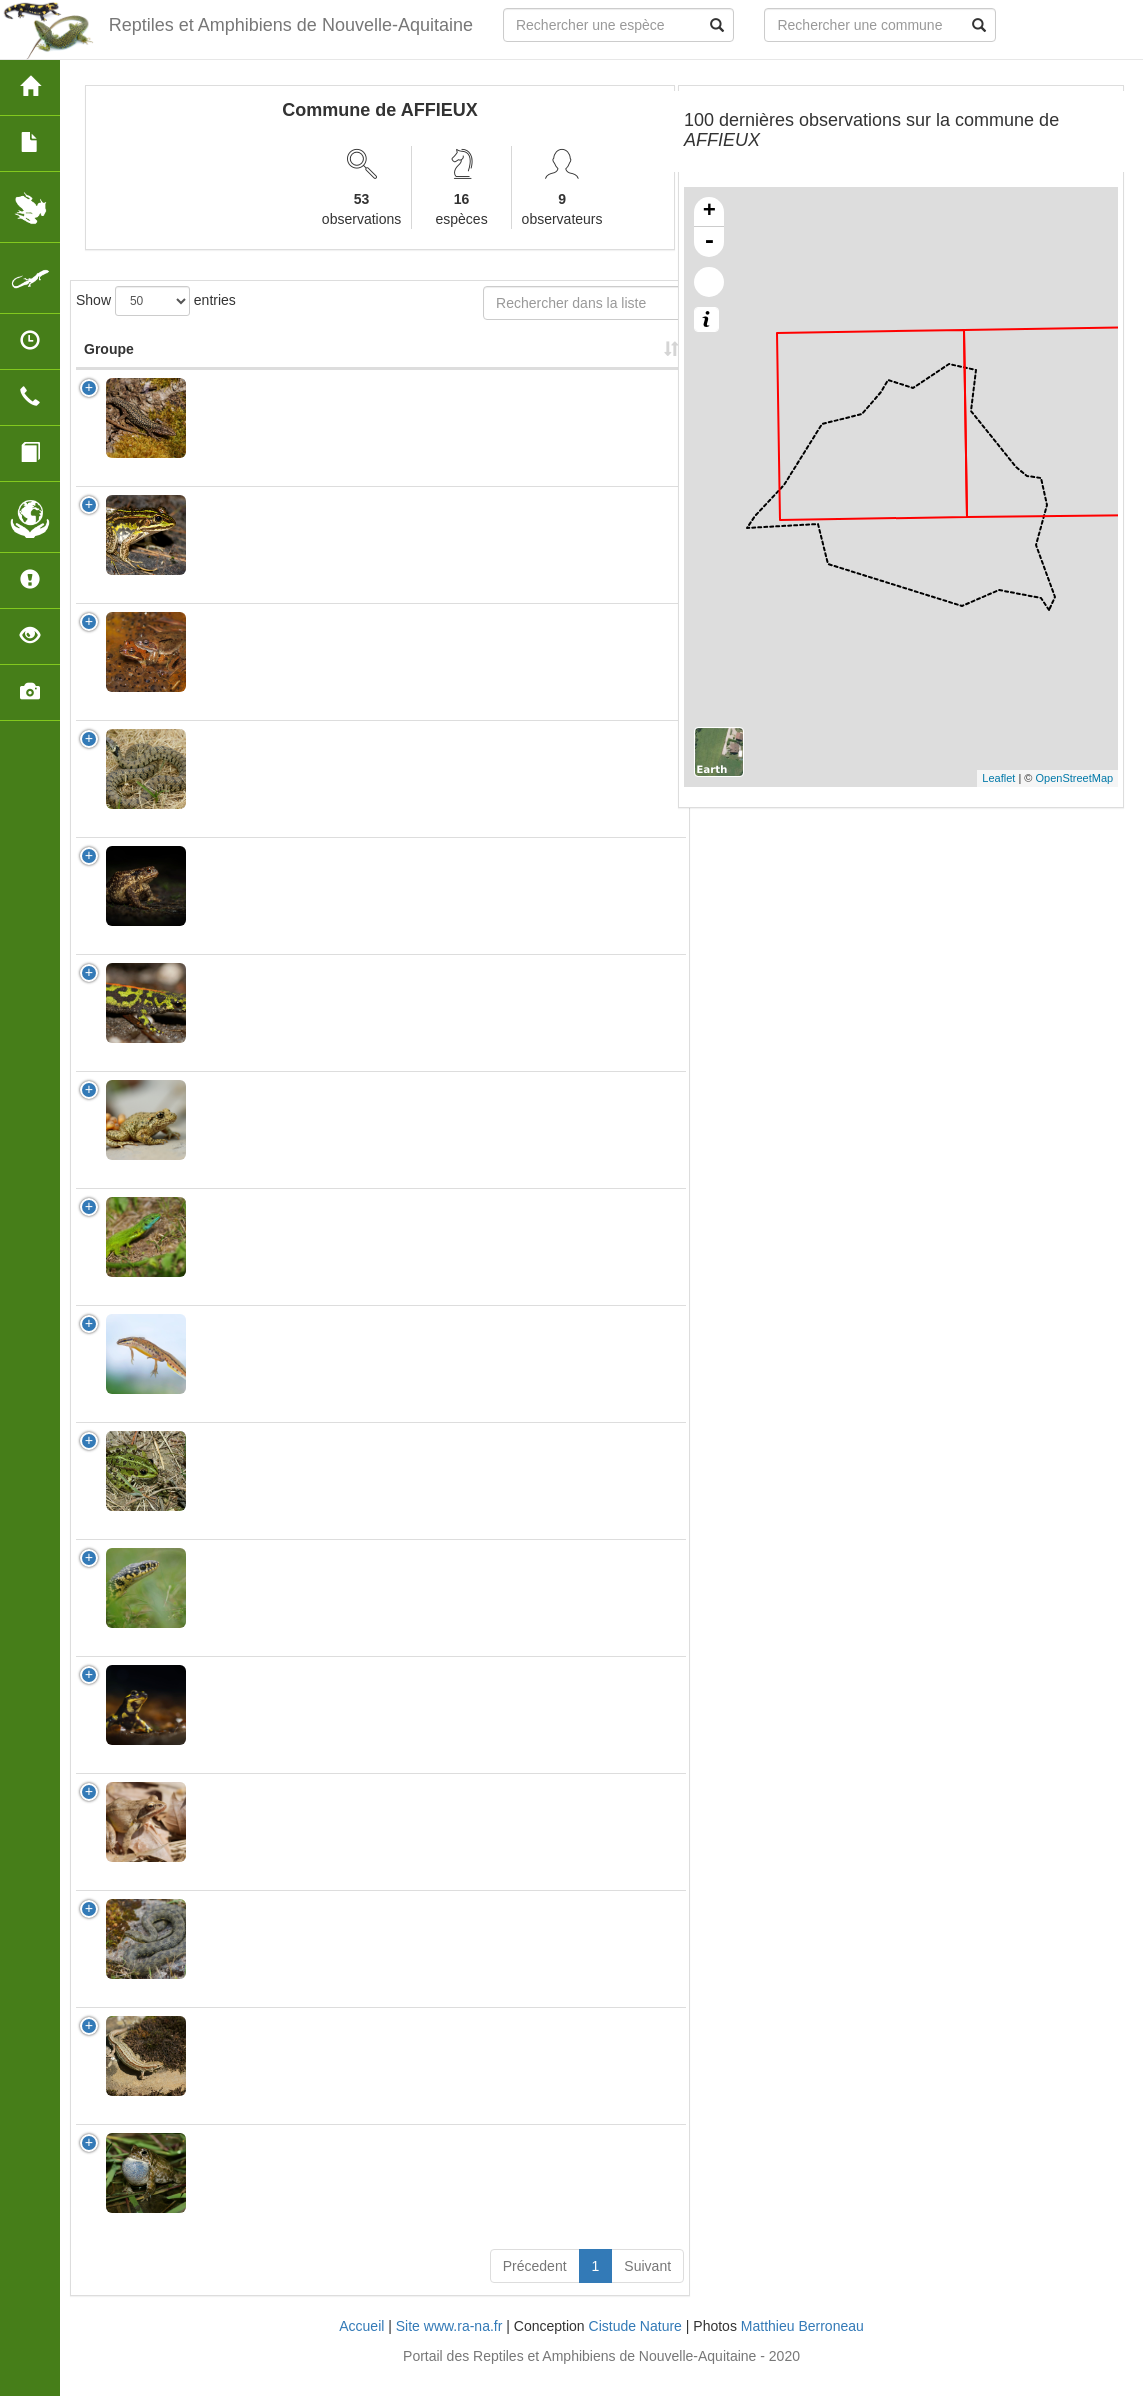 The height and width of the screenshot is (2396, 1143). I want to click on Précedent, so click(535, 2286).